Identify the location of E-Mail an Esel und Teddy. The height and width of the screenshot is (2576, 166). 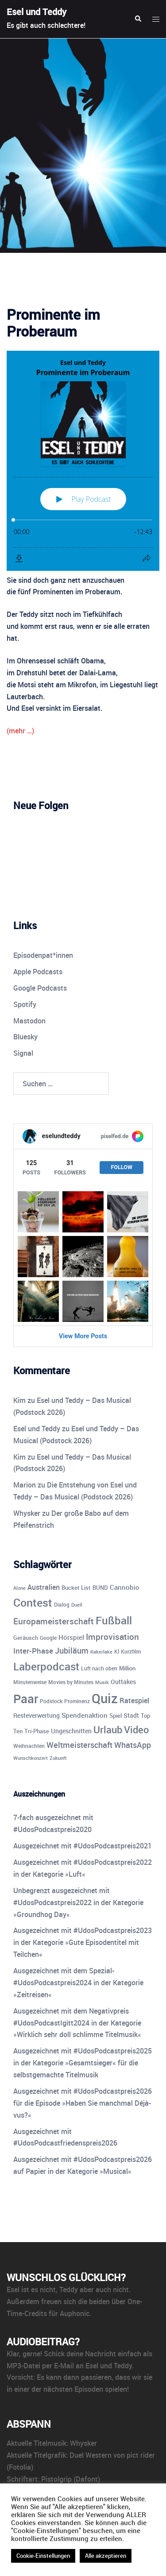
(93, 2366).